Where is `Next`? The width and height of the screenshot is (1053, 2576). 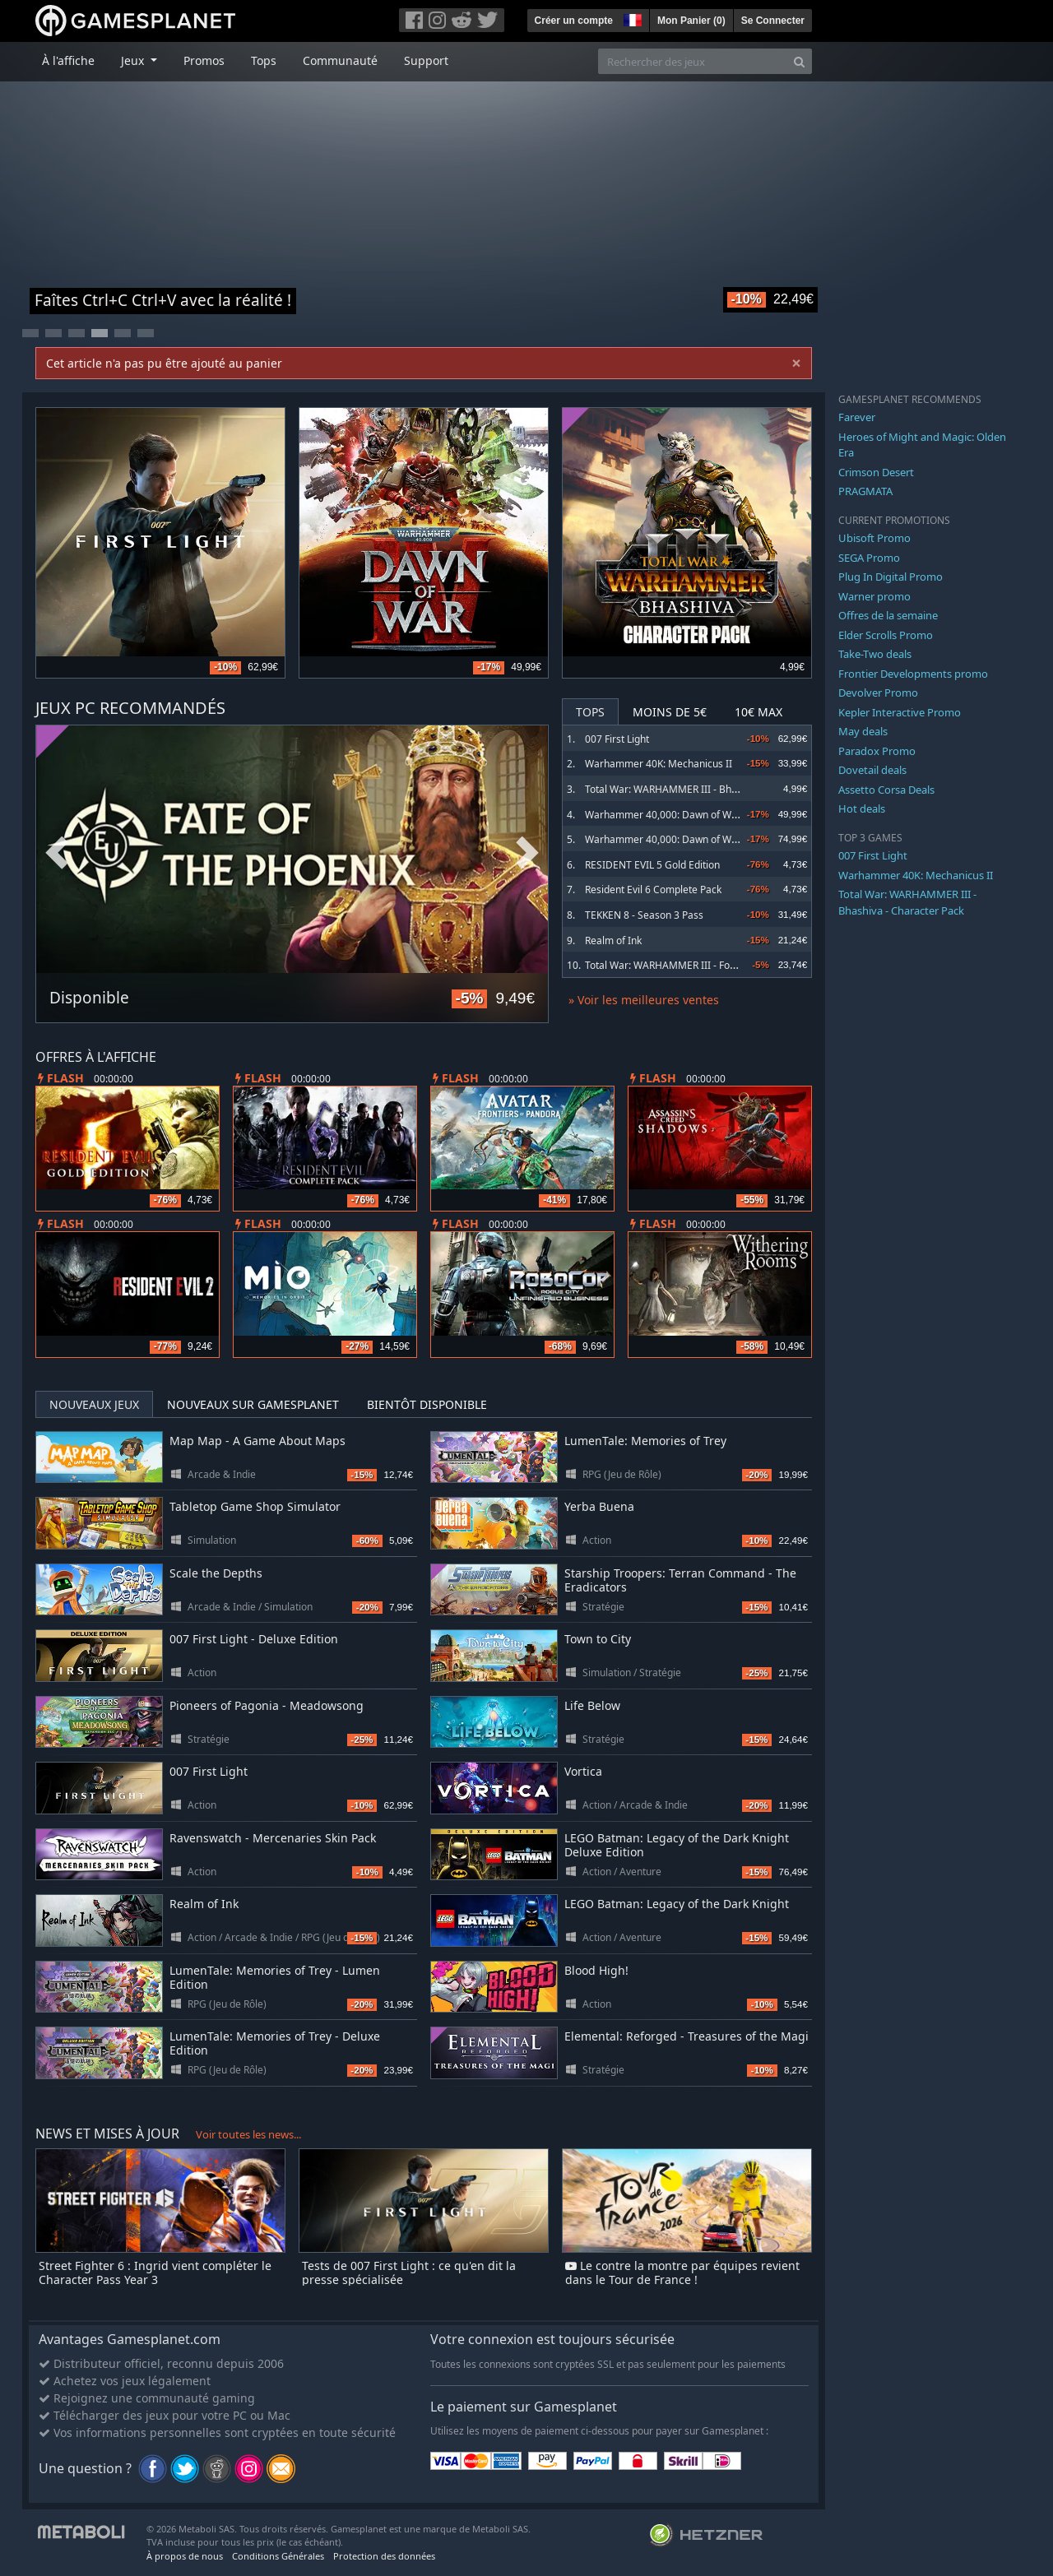 Next is located at coordinates (527, 853).